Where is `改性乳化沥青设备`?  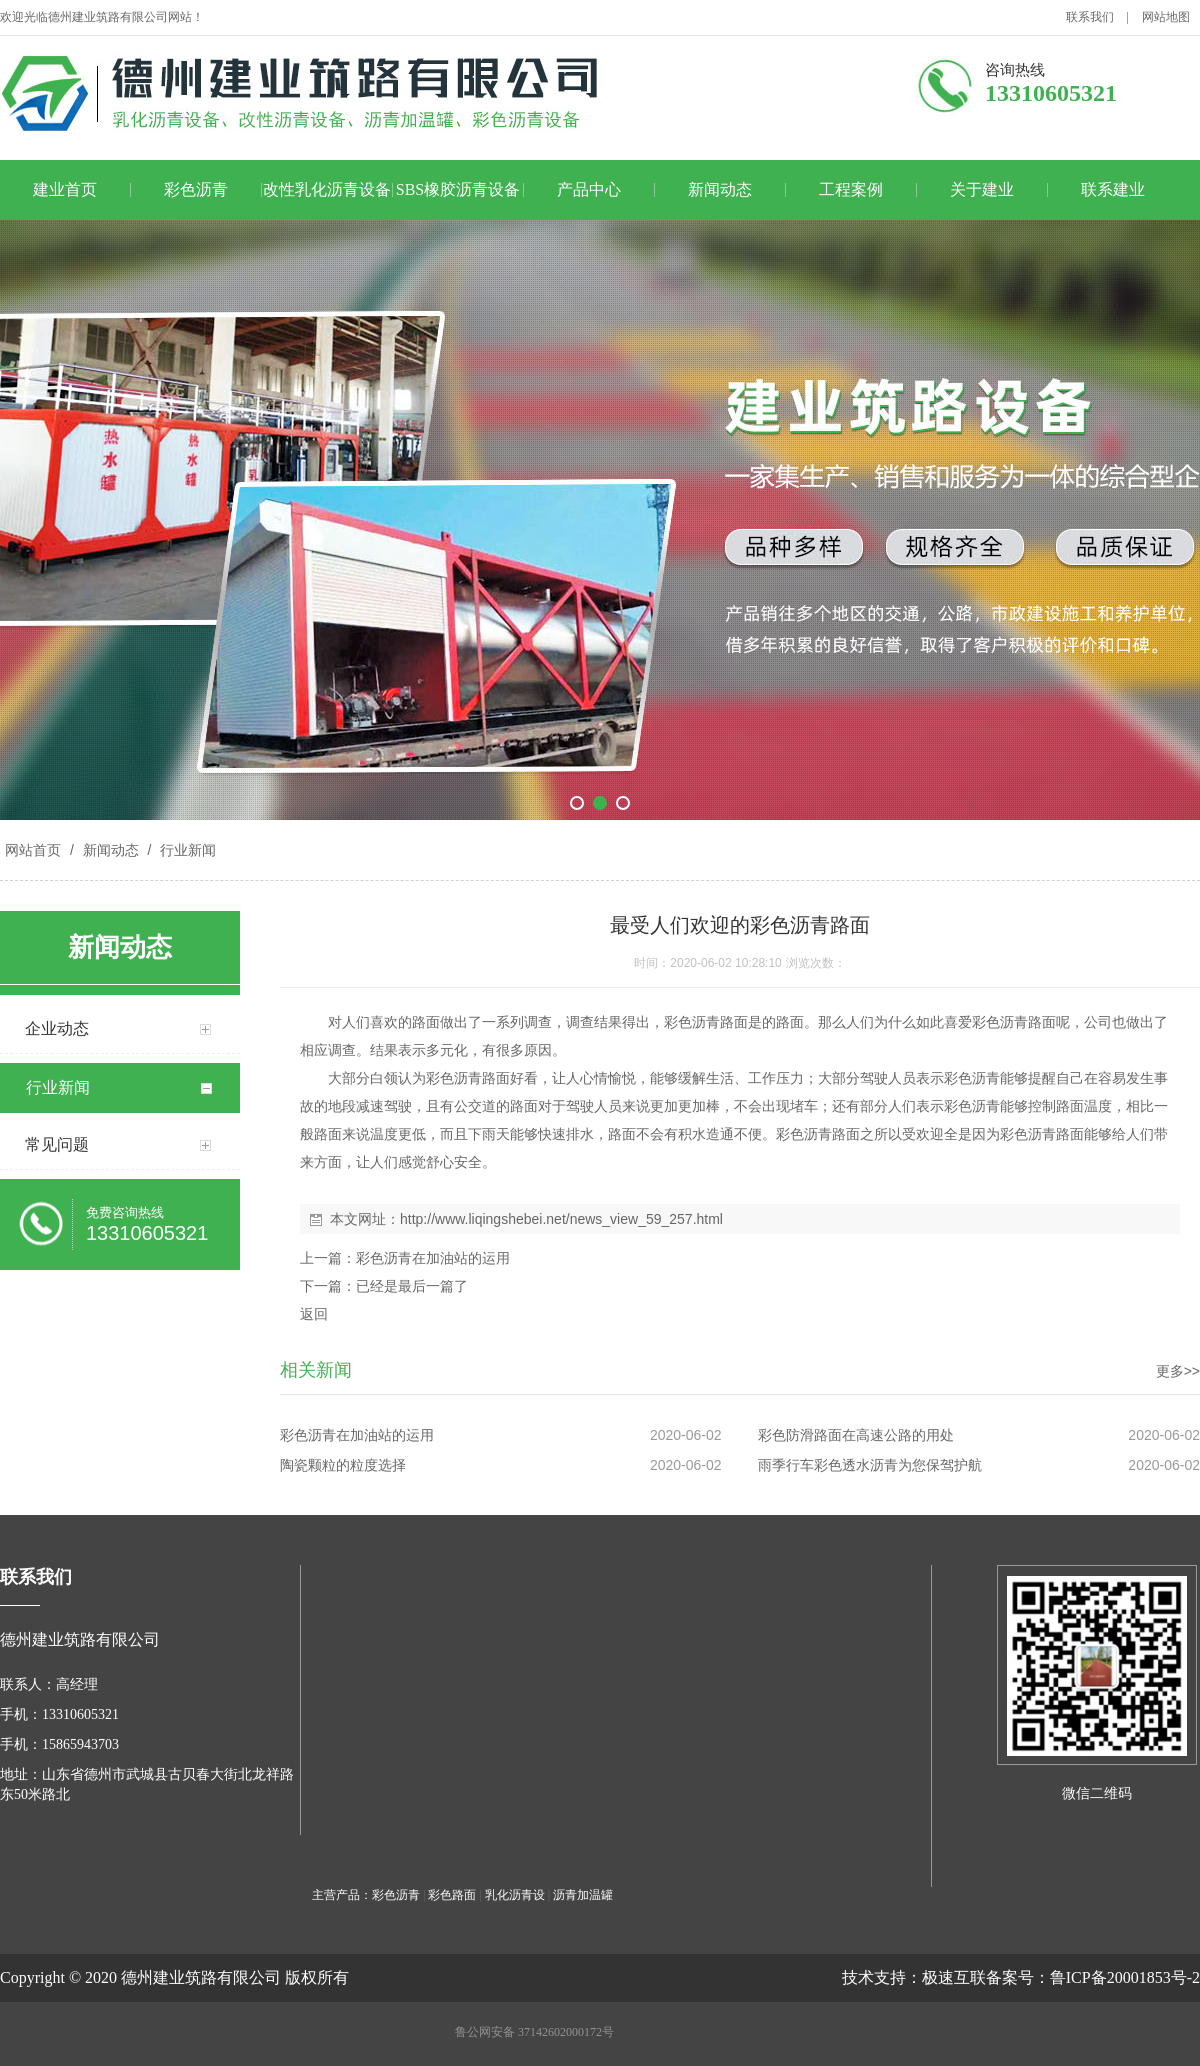 改性乳化沥青设备 is located at coordinates (327, 189).